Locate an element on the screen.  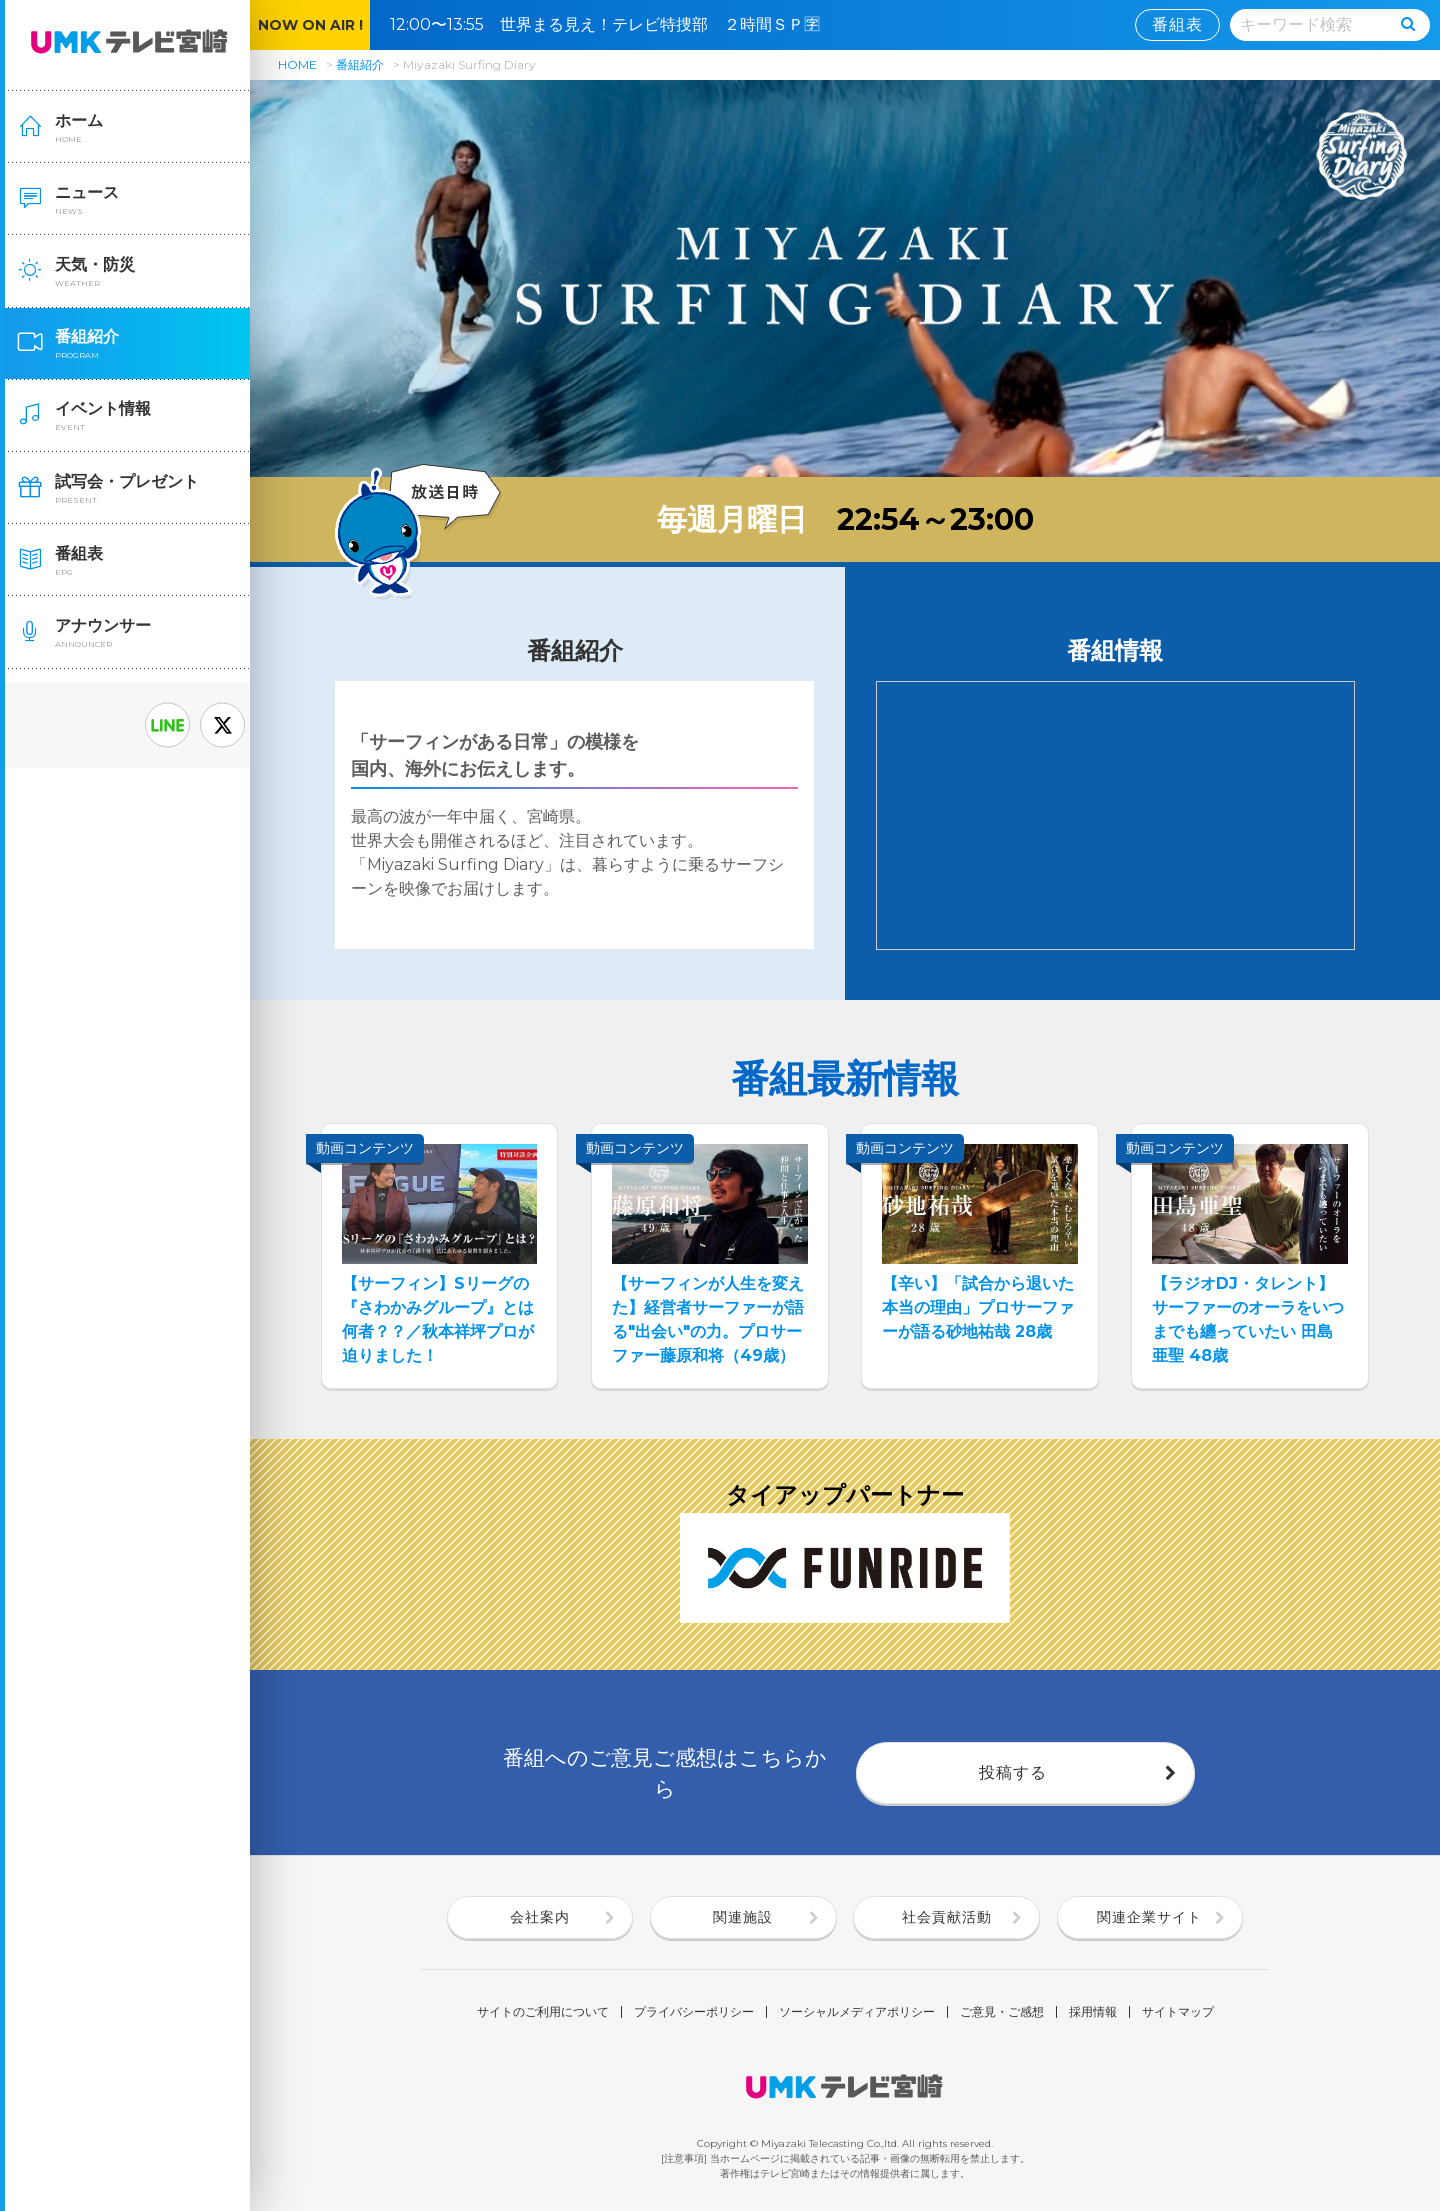
サイトのご利用について is located at coordinates (543, 2012).